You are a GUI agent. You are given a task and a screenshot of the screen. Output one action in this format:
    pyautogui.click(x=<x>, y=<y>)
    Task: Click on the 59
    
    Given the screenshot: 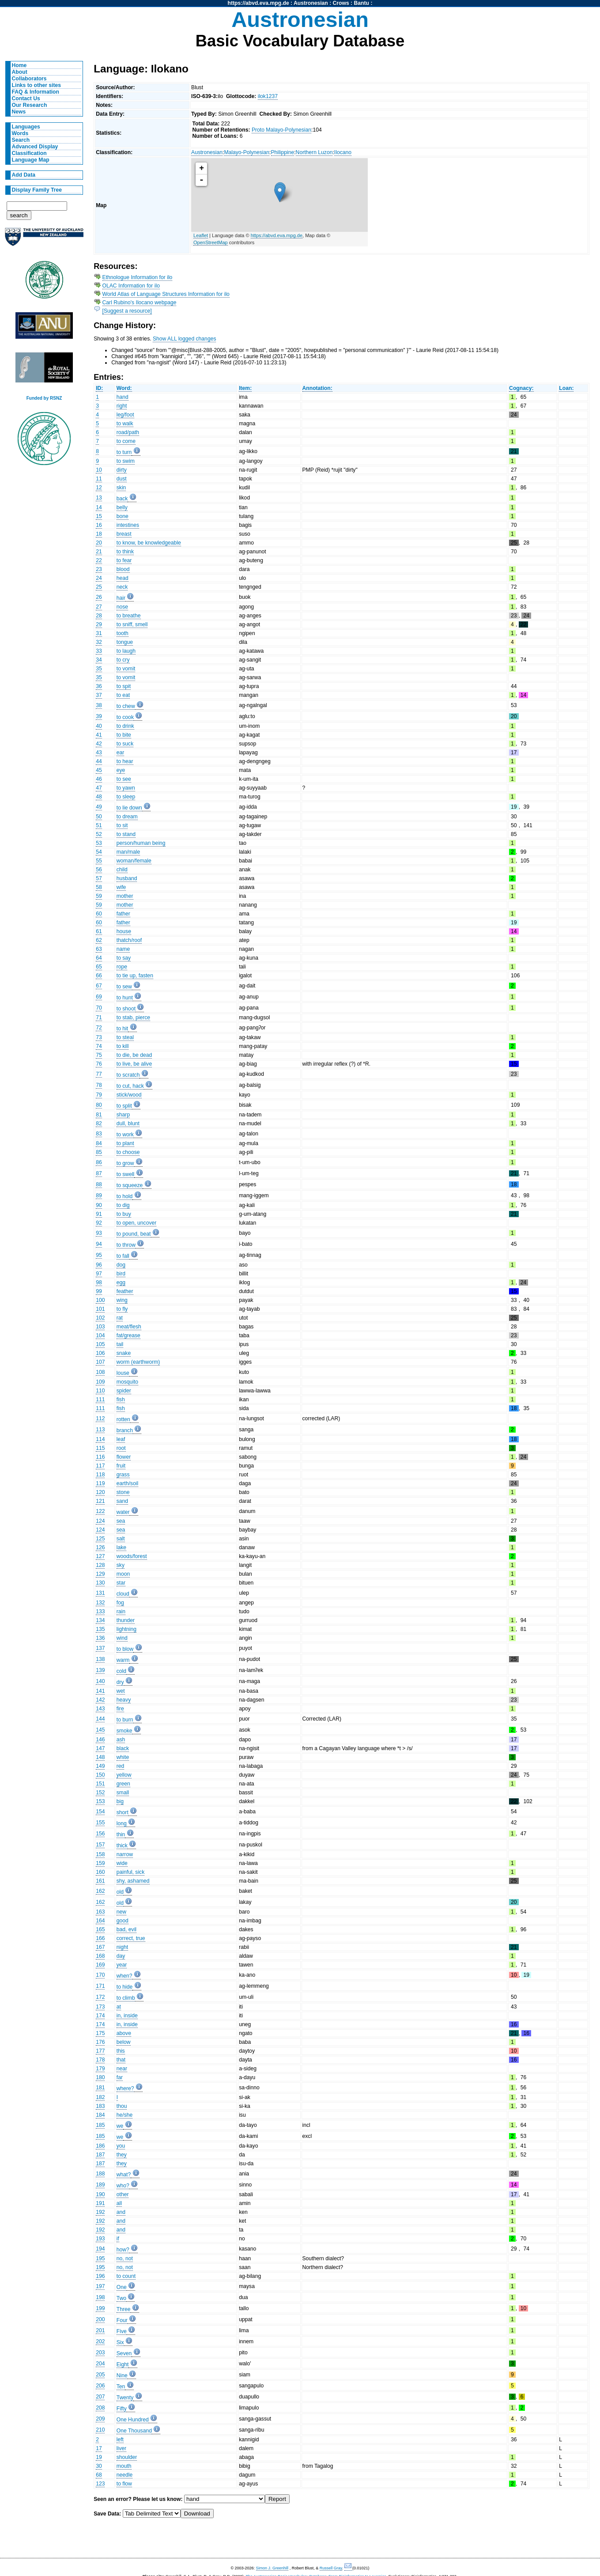 What is the action you would take?
    pyautogui.click(x=99, y=896)
    